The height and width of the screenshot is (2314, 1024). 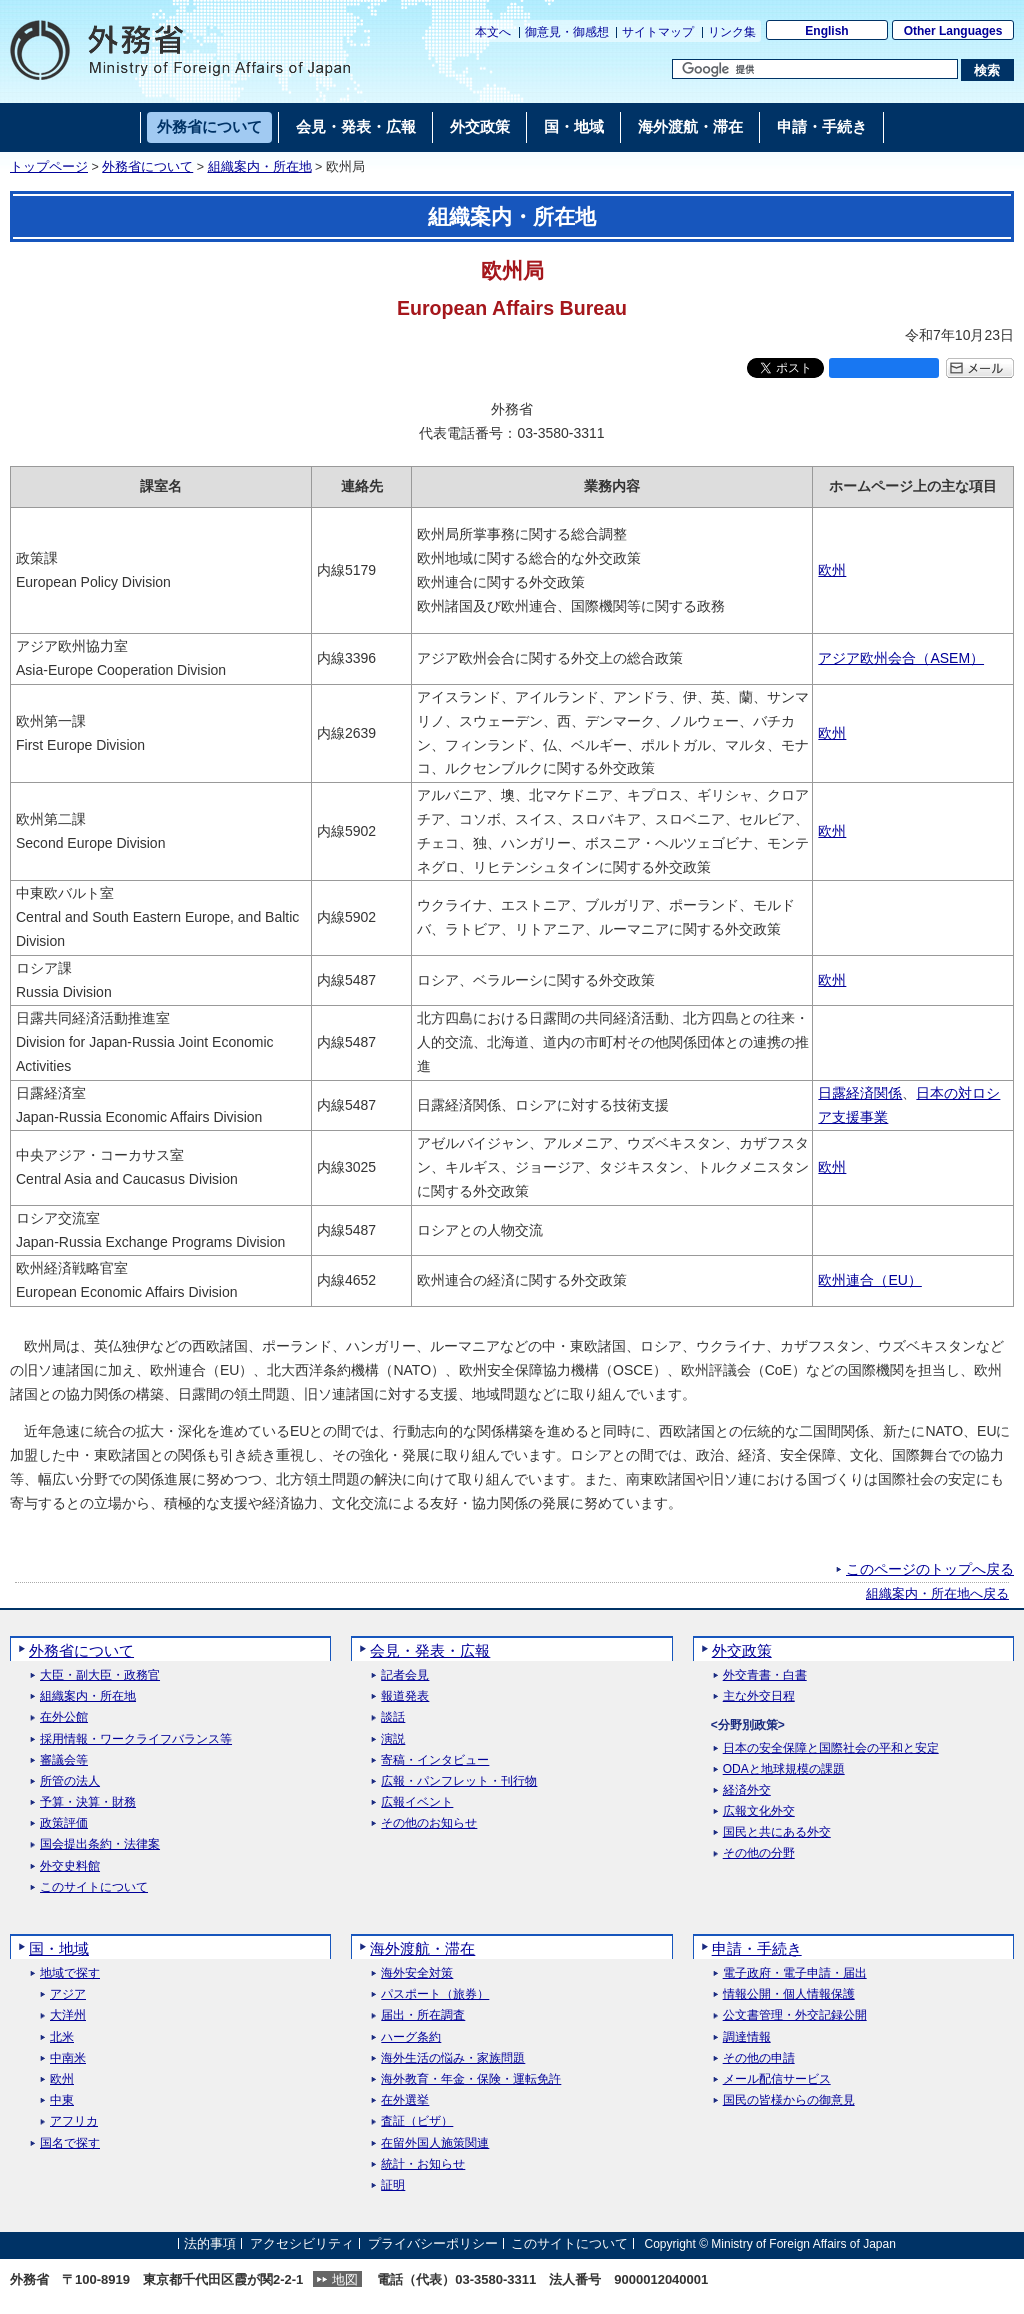 What do you see at coordinates (759, 1811) in the screenshot?
I see `広報文化外交` at bounding box center [759, 1811].